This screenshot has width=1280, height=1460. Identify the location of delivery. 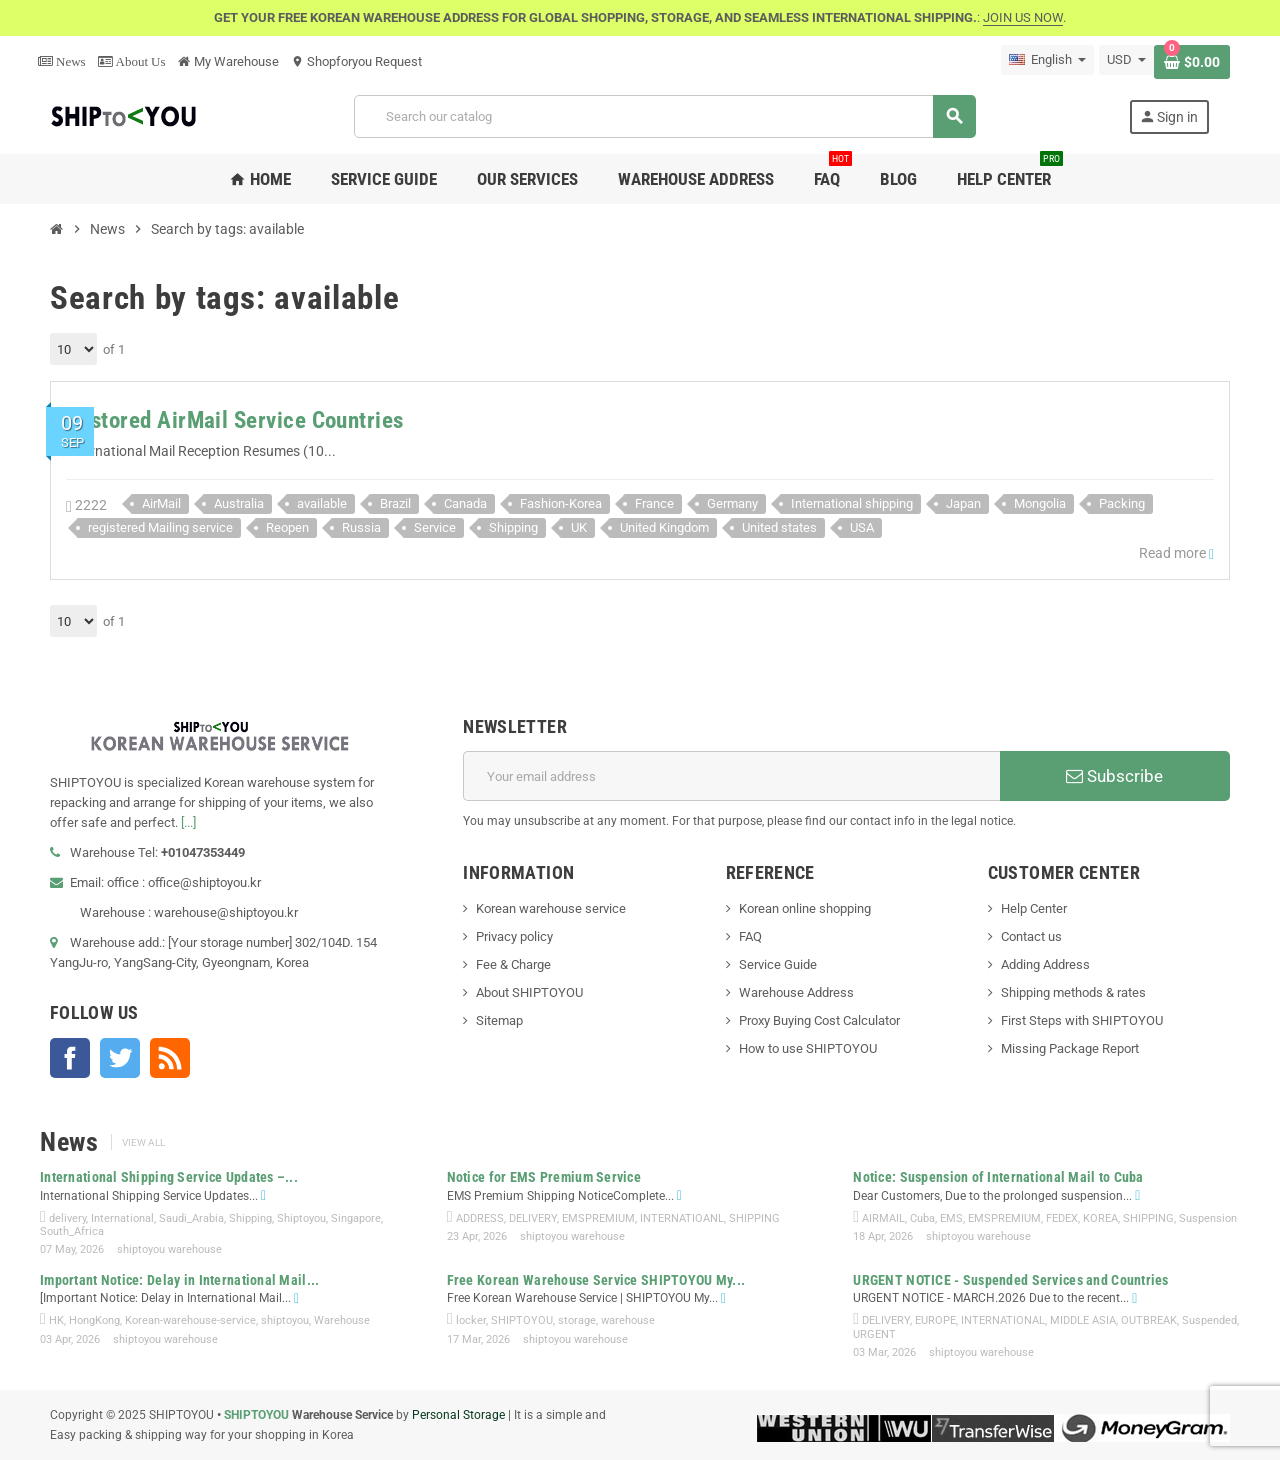
(67, 1218).